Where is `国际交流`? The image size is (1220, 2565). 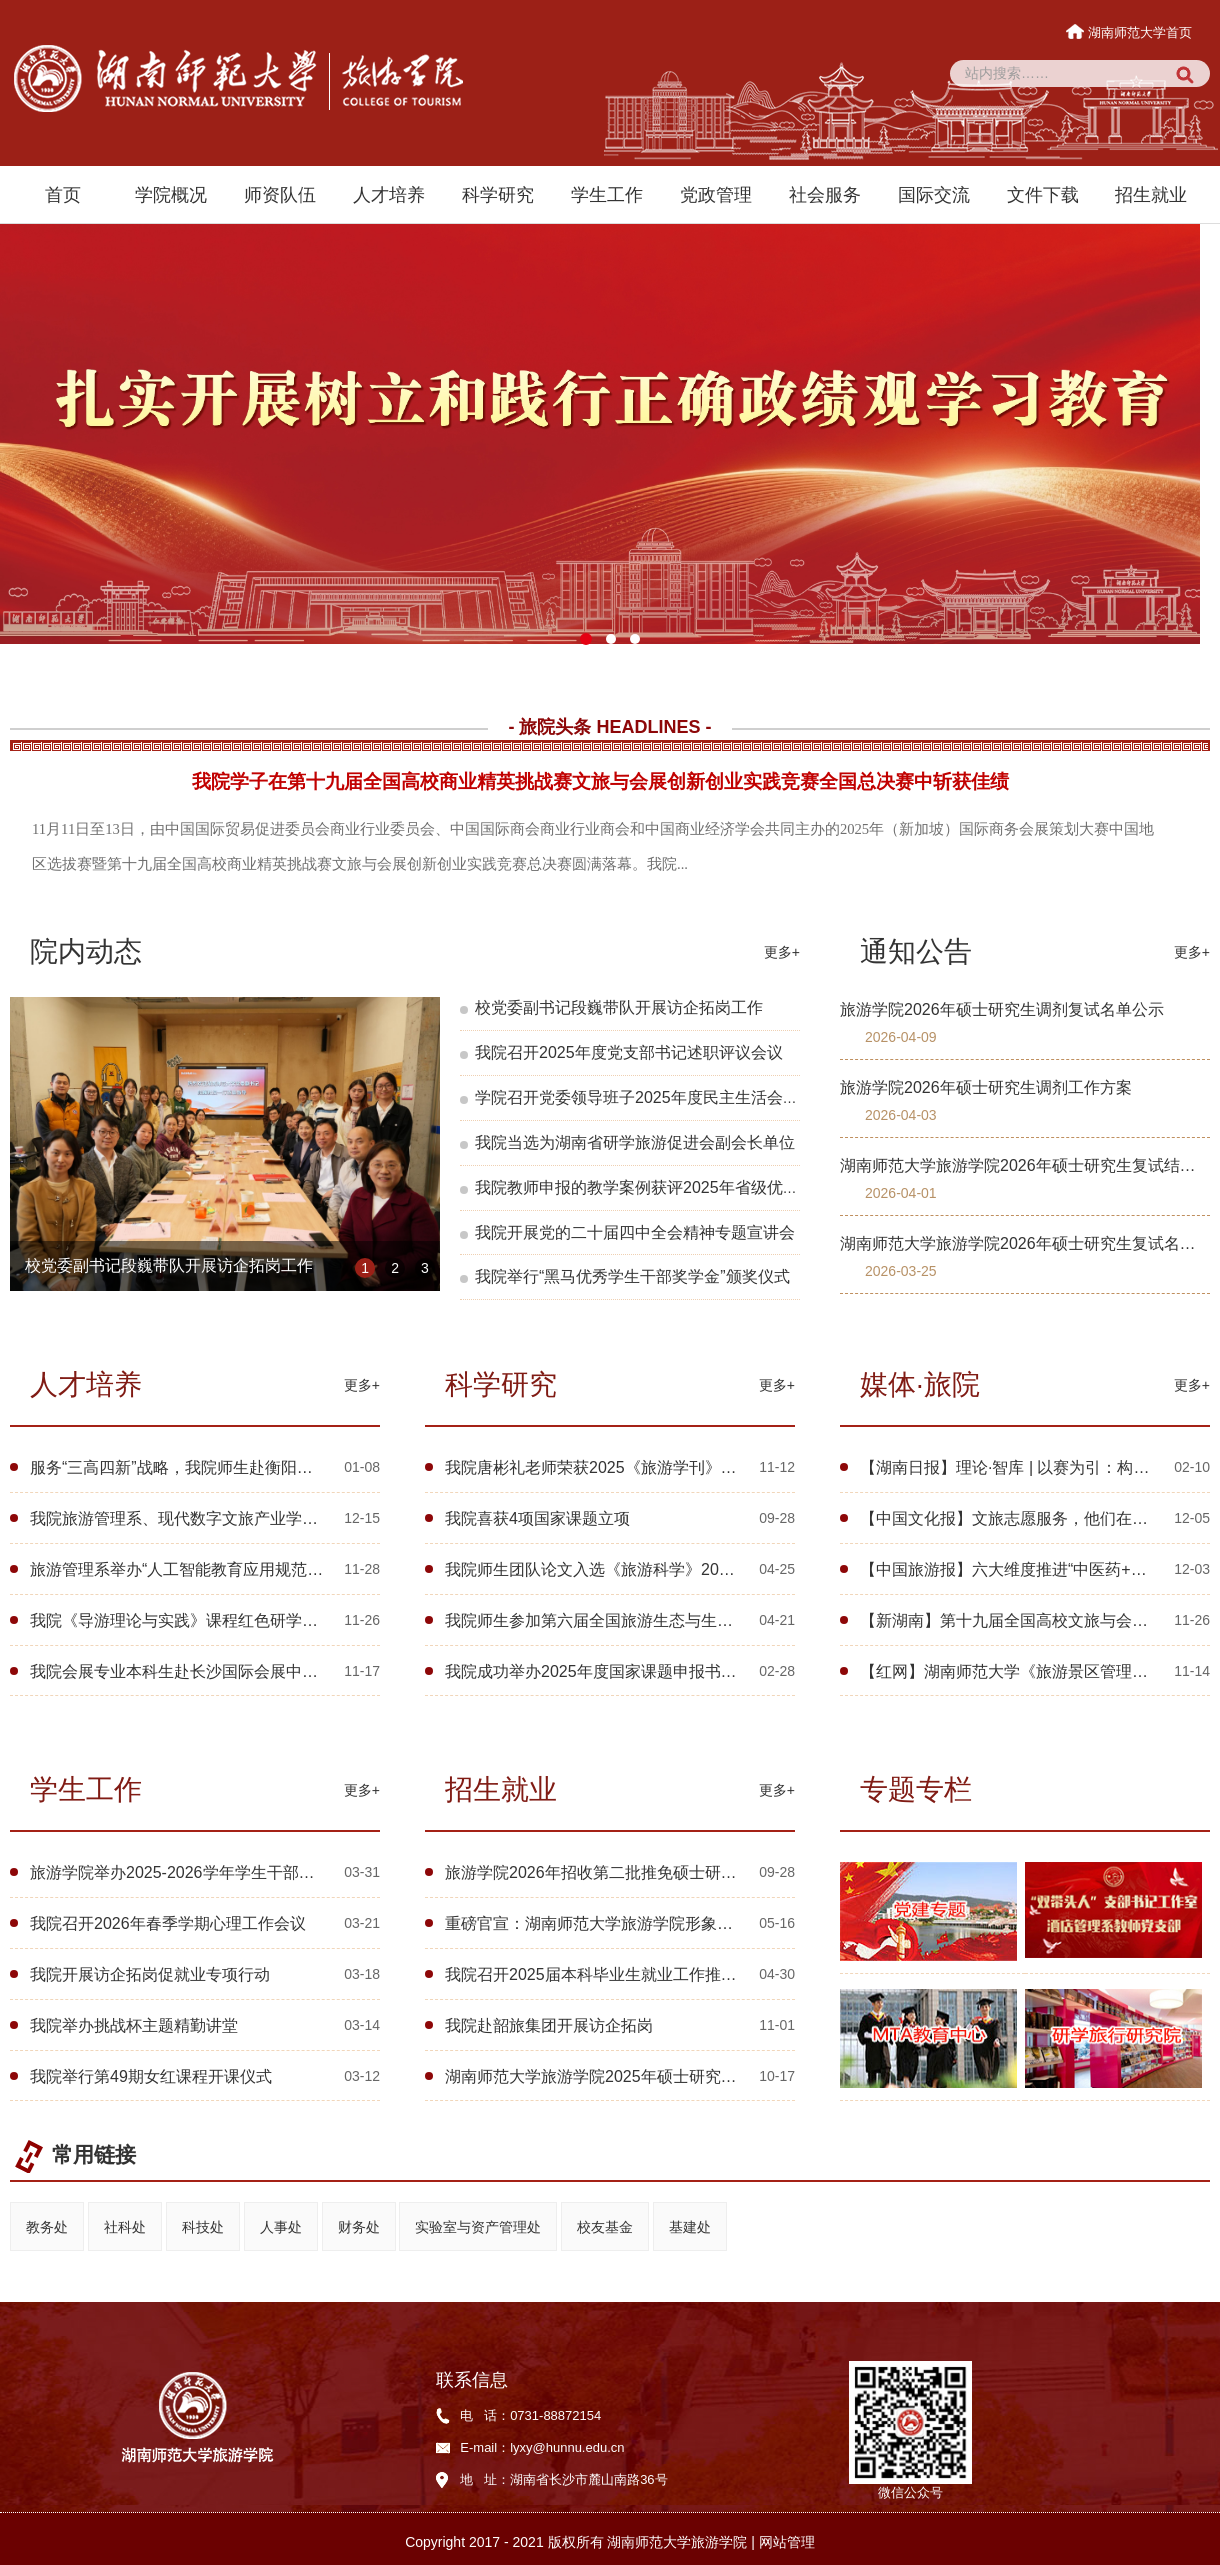 国际交流 is located at coordinates (934, 195).